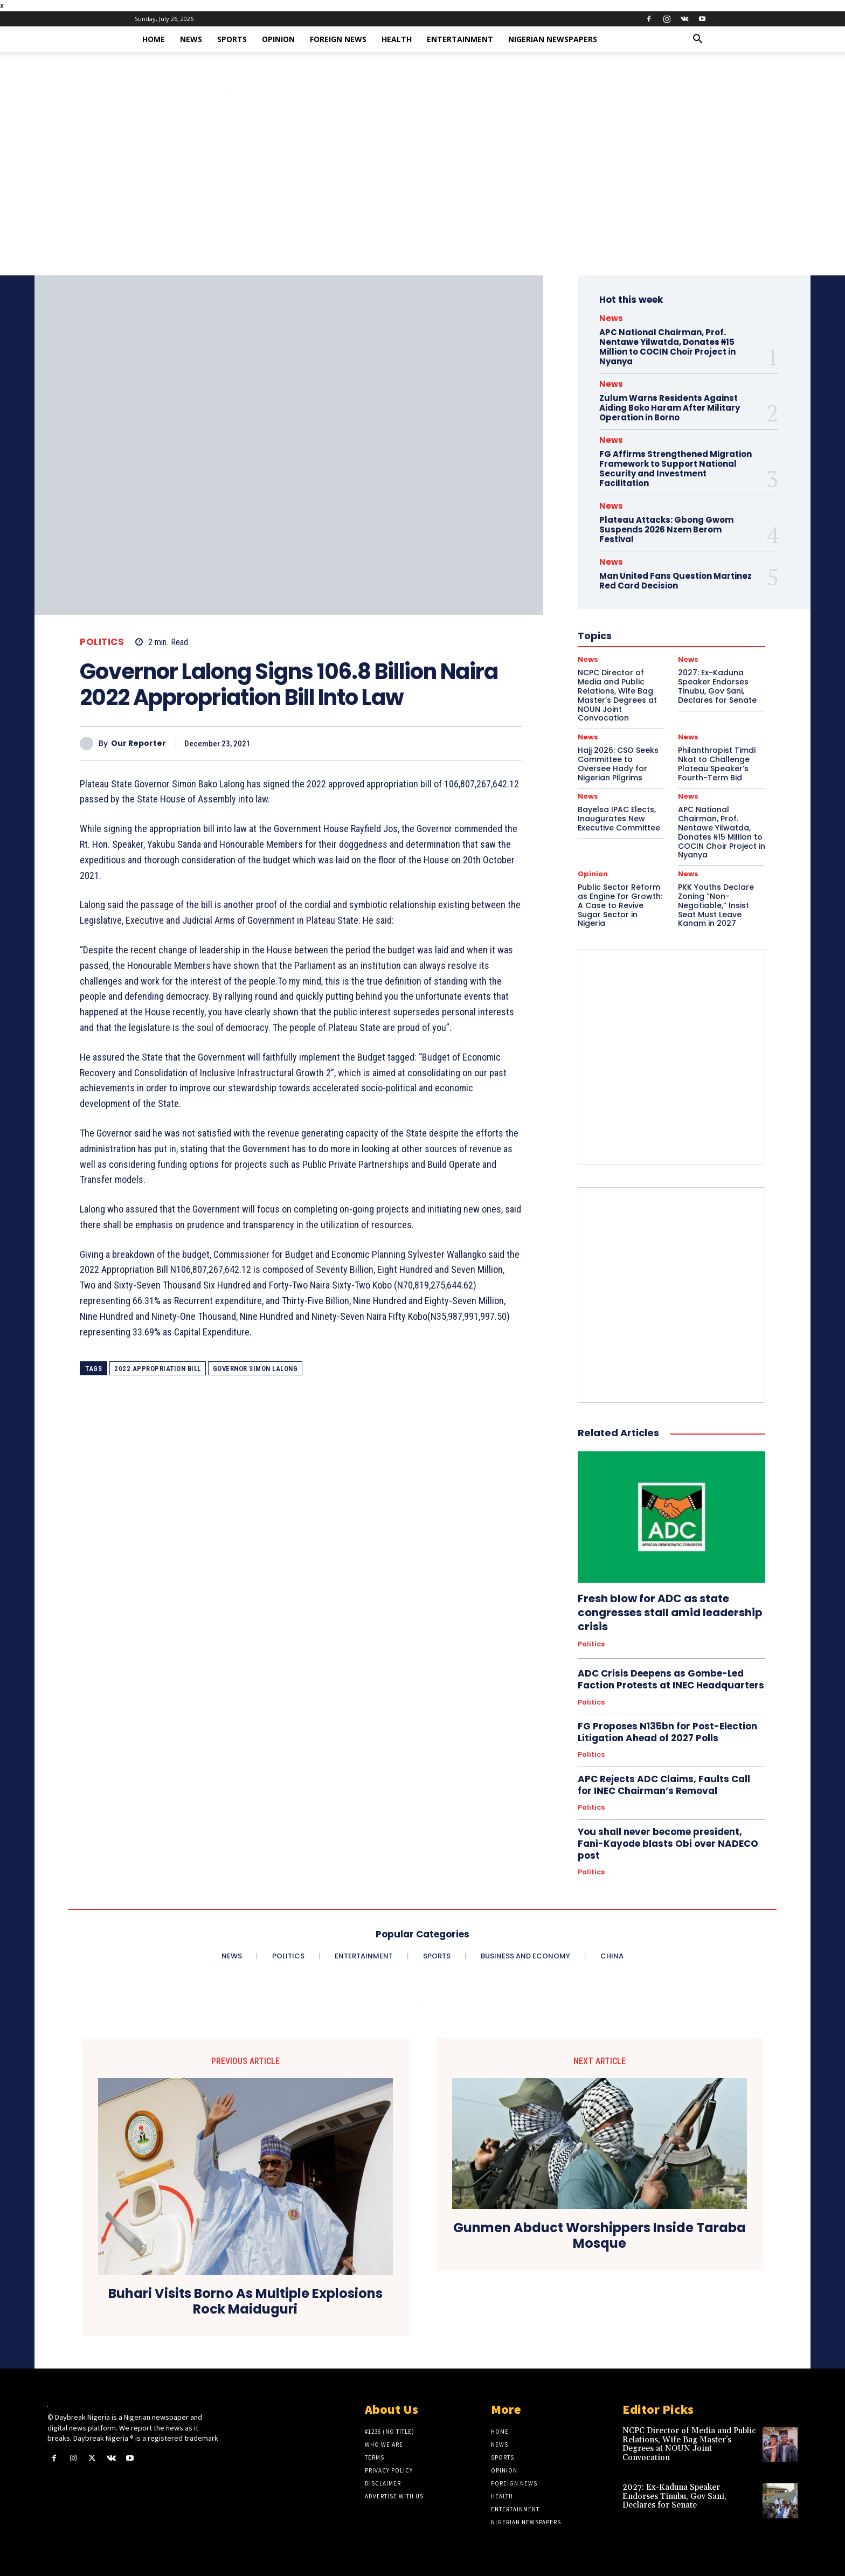  What do you see at coordinates (255, 1369) in the screenshot?
I see `Governor Simon Lalong` at bounding box center [255, 1369].